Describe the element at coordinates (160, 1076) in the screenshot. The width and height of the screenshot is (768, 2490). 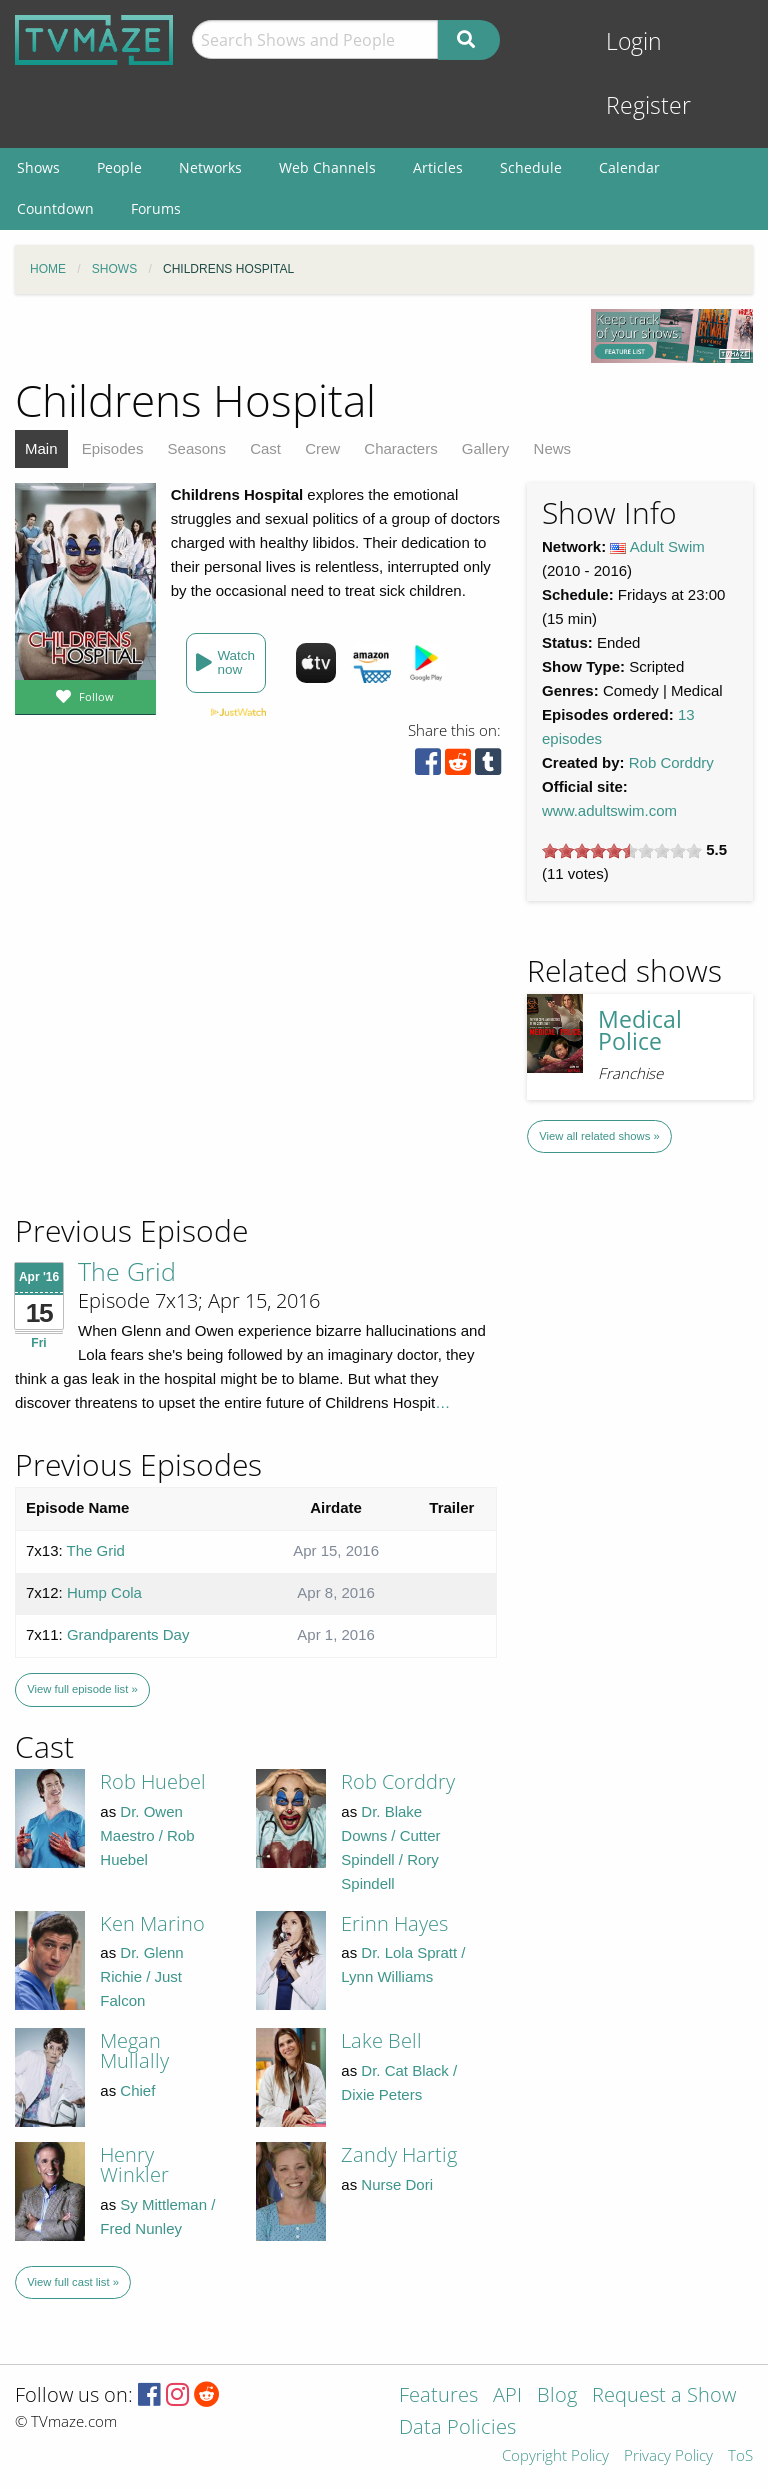
I see `[Advertisement]` at that location.